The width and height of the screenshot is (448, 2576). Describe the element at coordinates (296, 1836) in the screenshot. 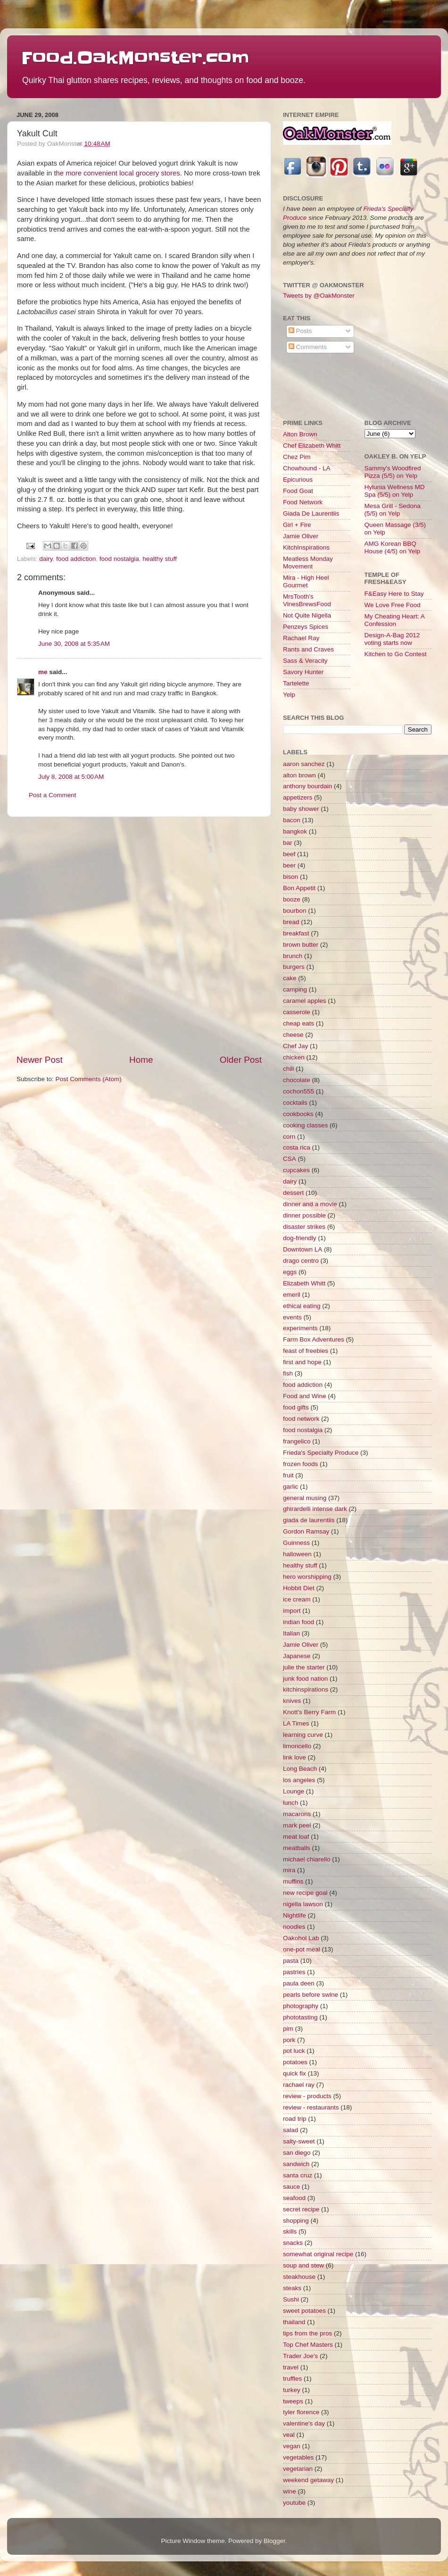

I see `meat loaf` at that location.